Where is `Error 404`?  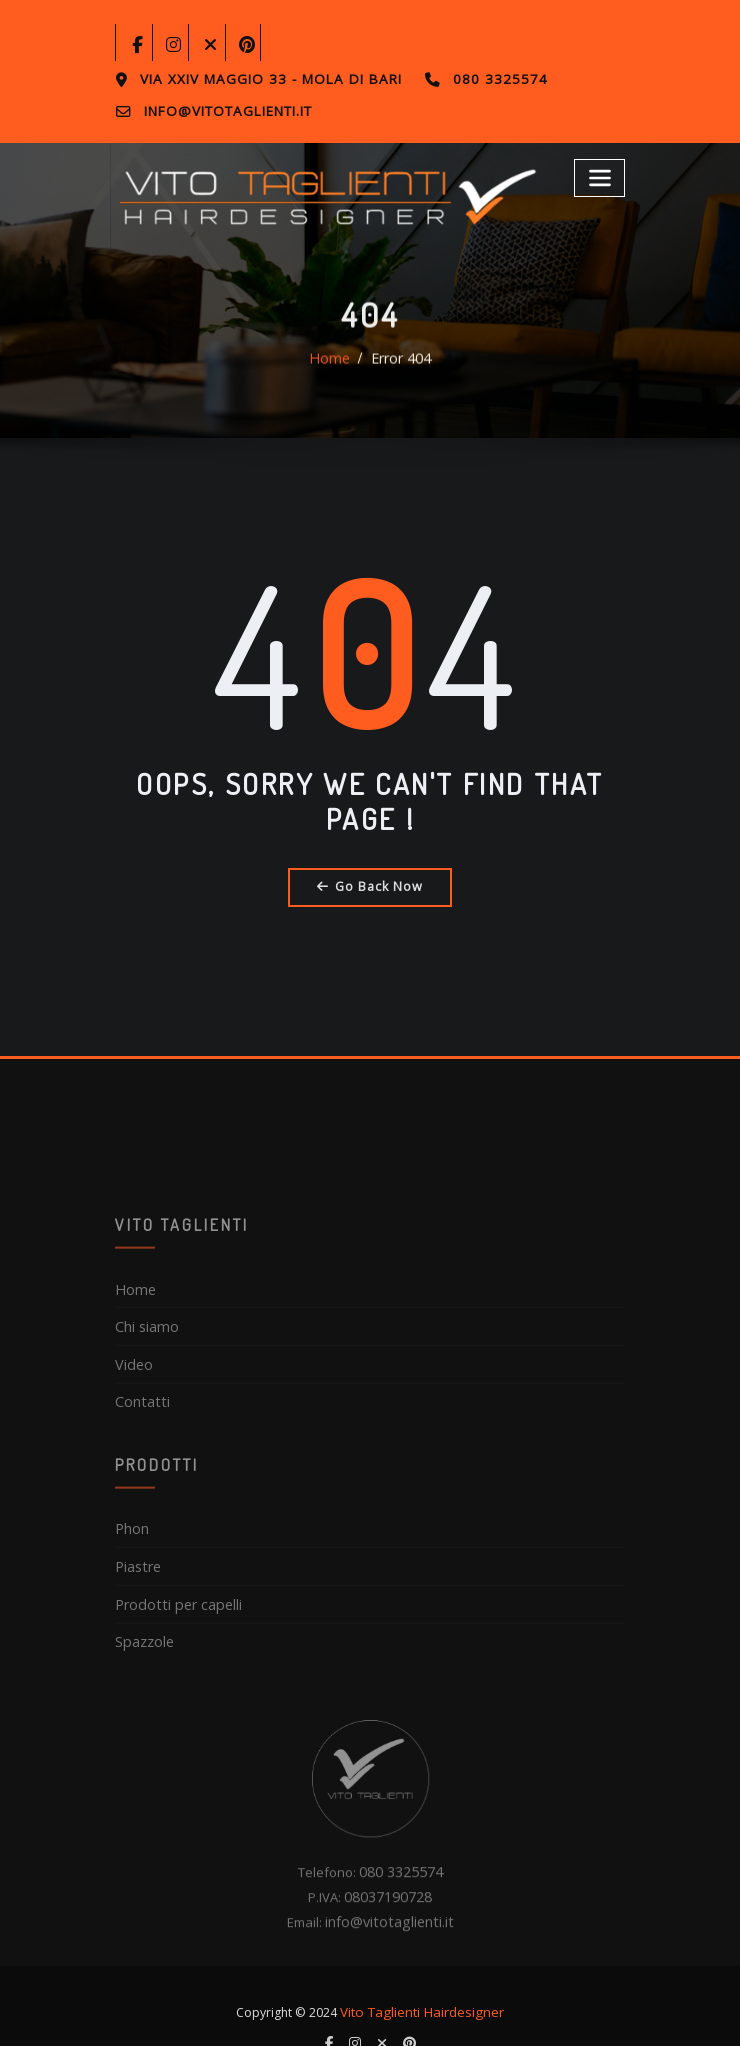
Error 404 is located at coordinates (399, 380).